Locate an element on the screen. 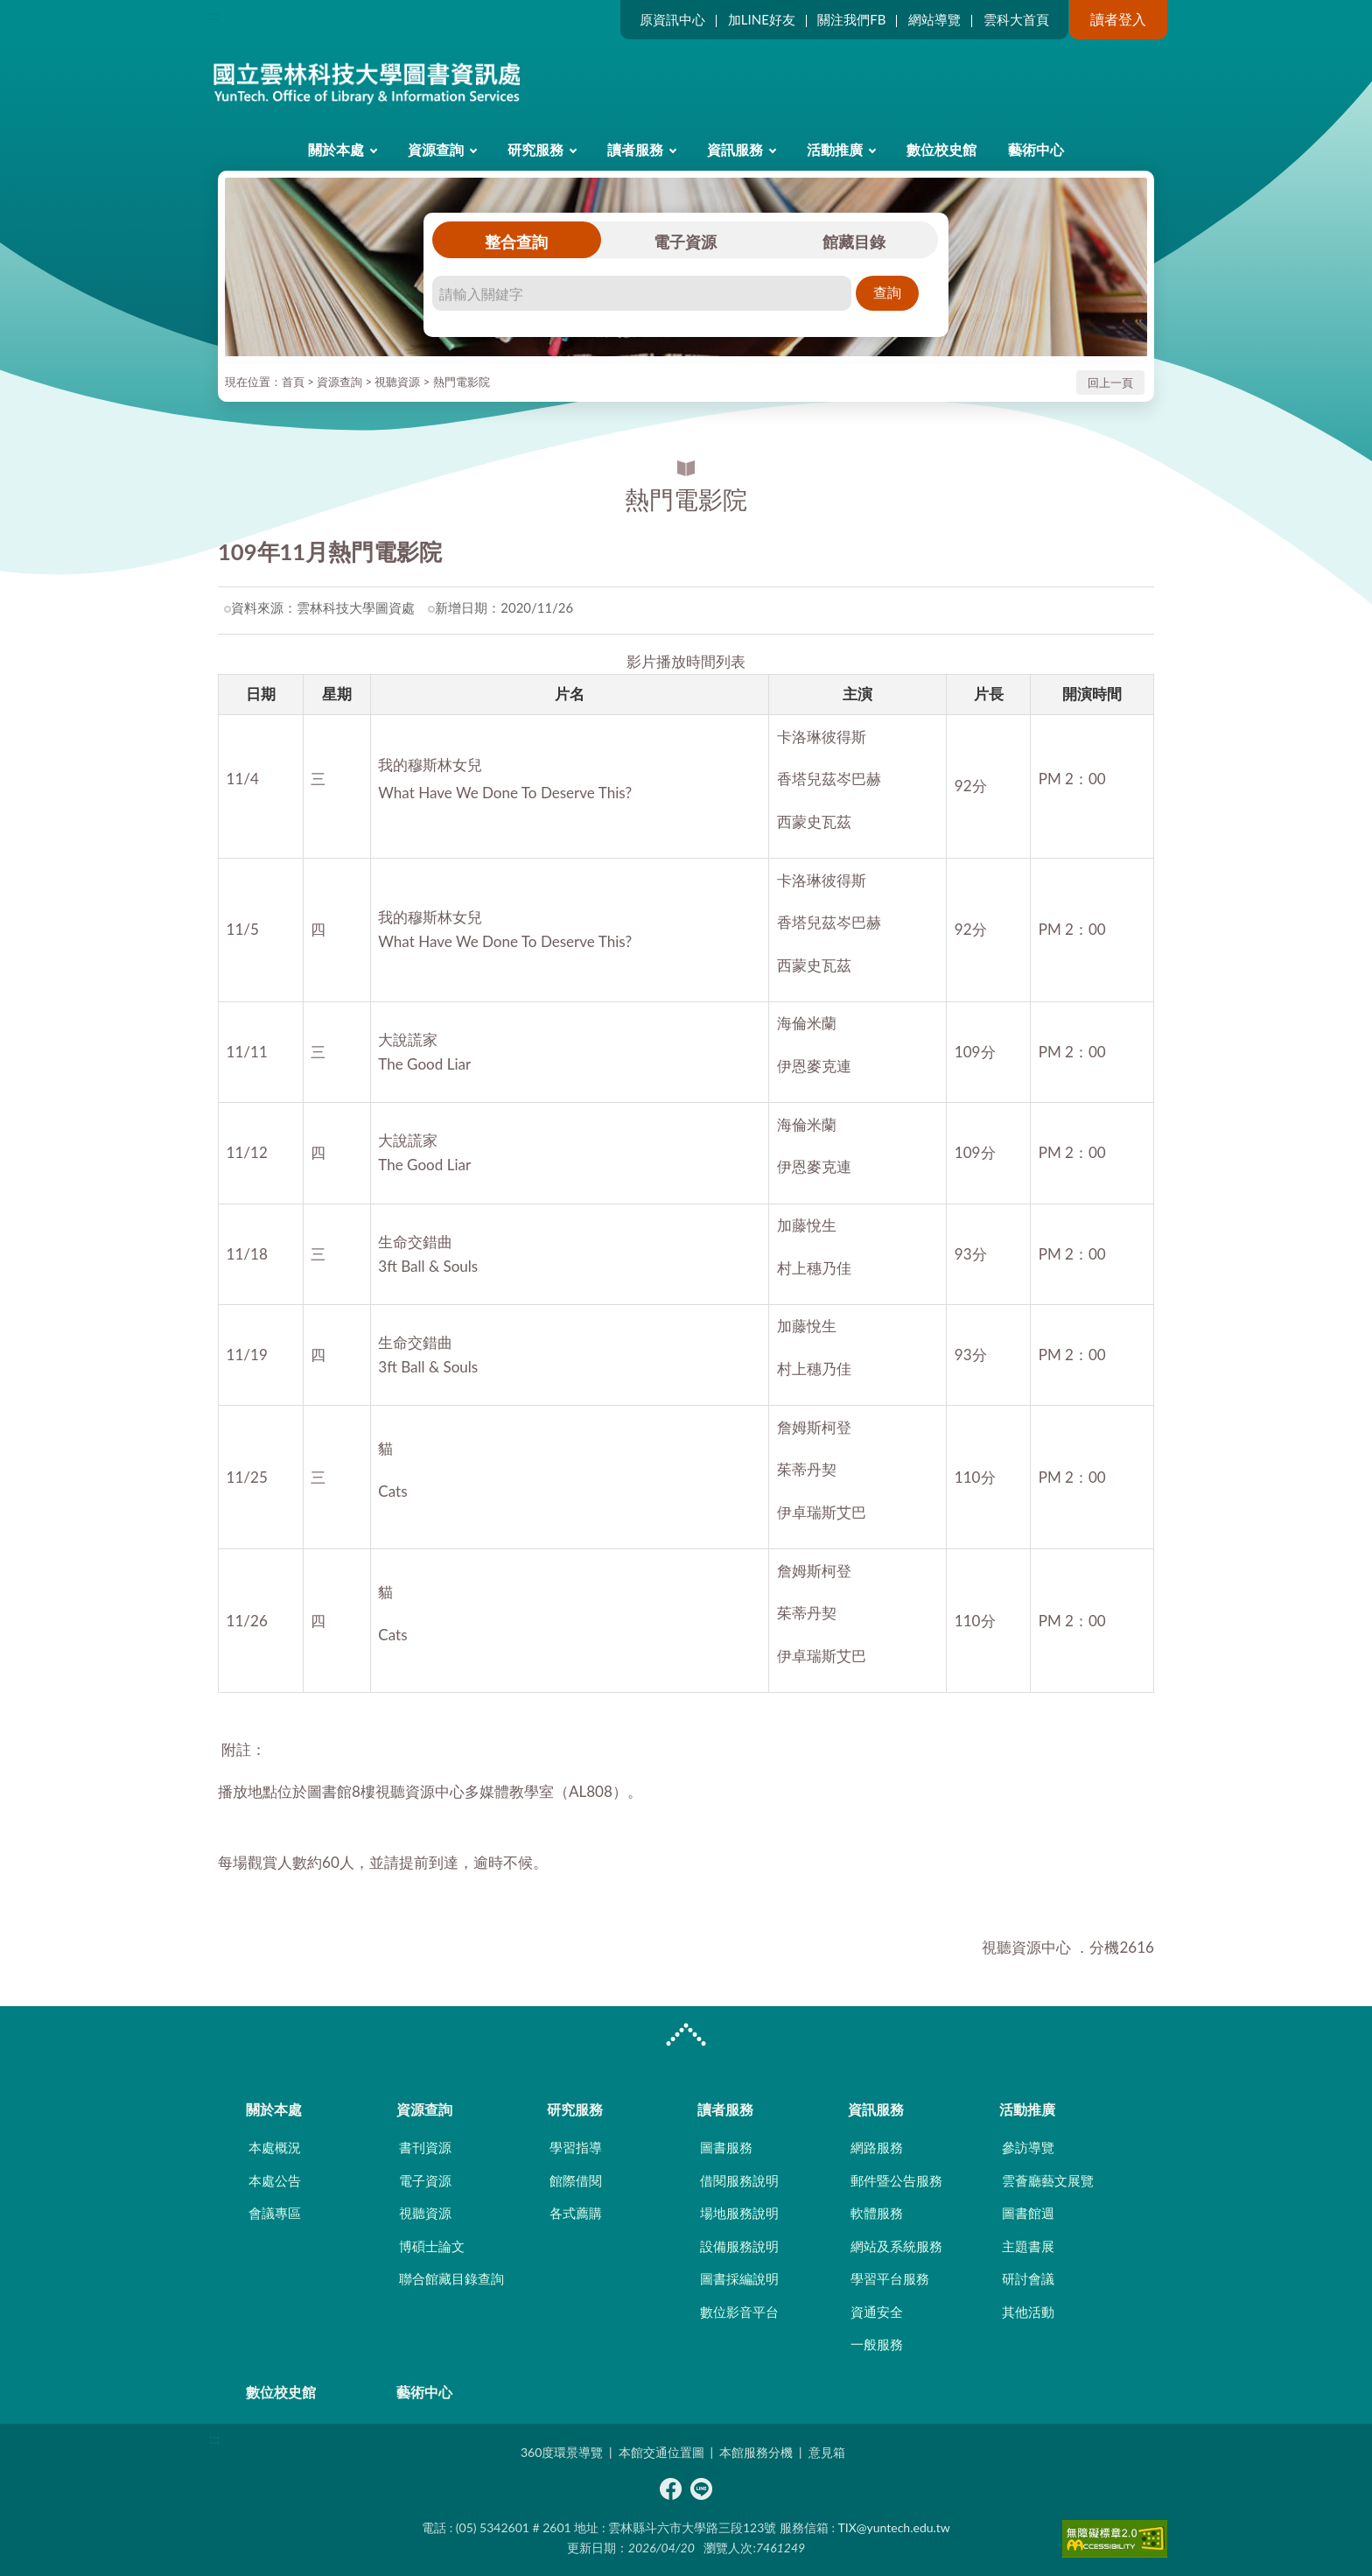 The image size is (1372, 2576). 本館服務分機 is located at coordinates (756, 2452).